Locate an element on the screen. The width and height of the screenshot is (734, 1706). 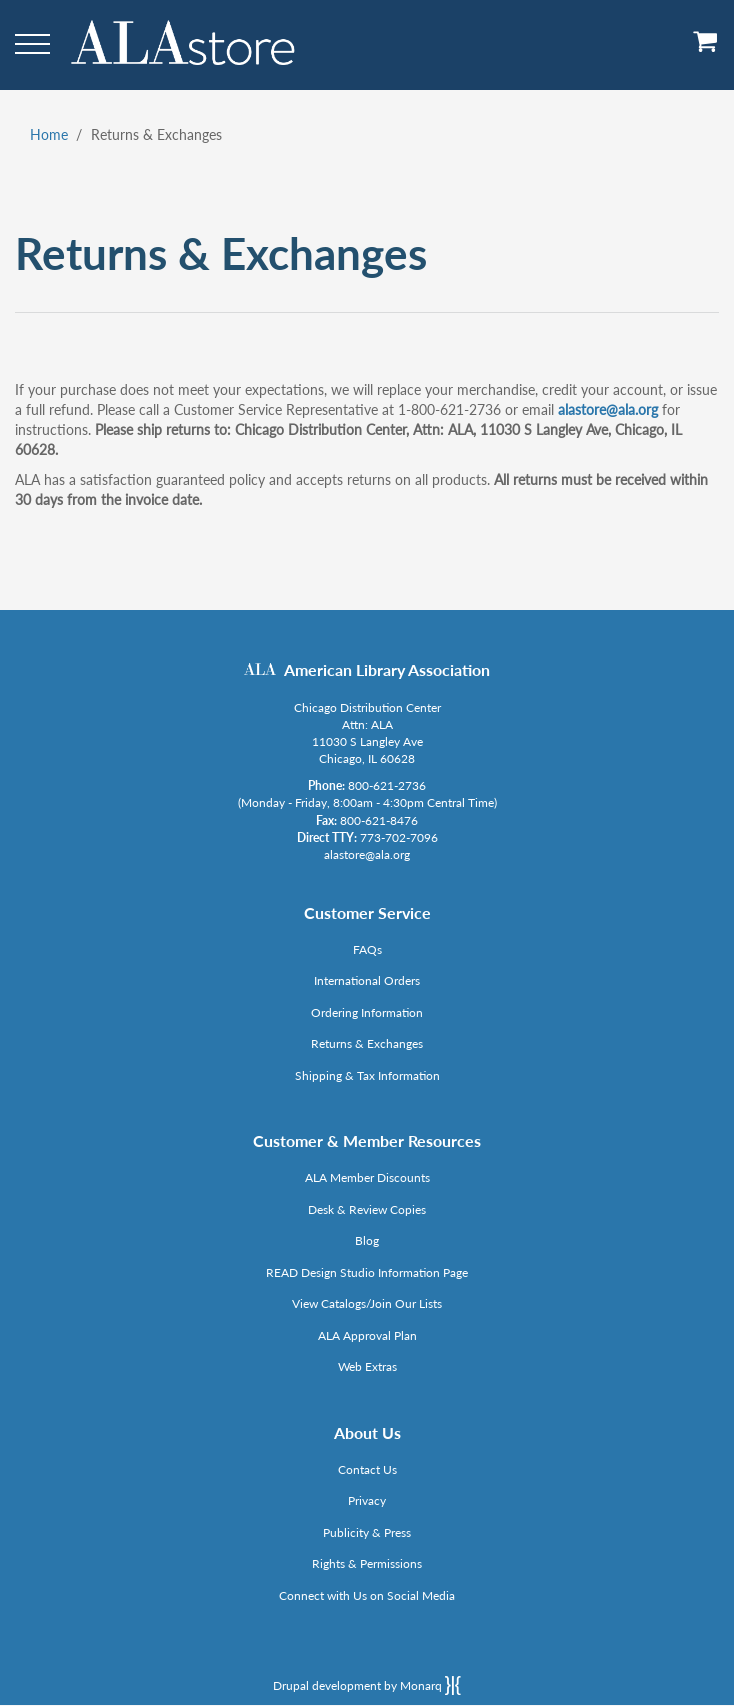
773-702-7096 [Link opens in new window (tel:773-702-7096)] is located at coordinates (399, 837).